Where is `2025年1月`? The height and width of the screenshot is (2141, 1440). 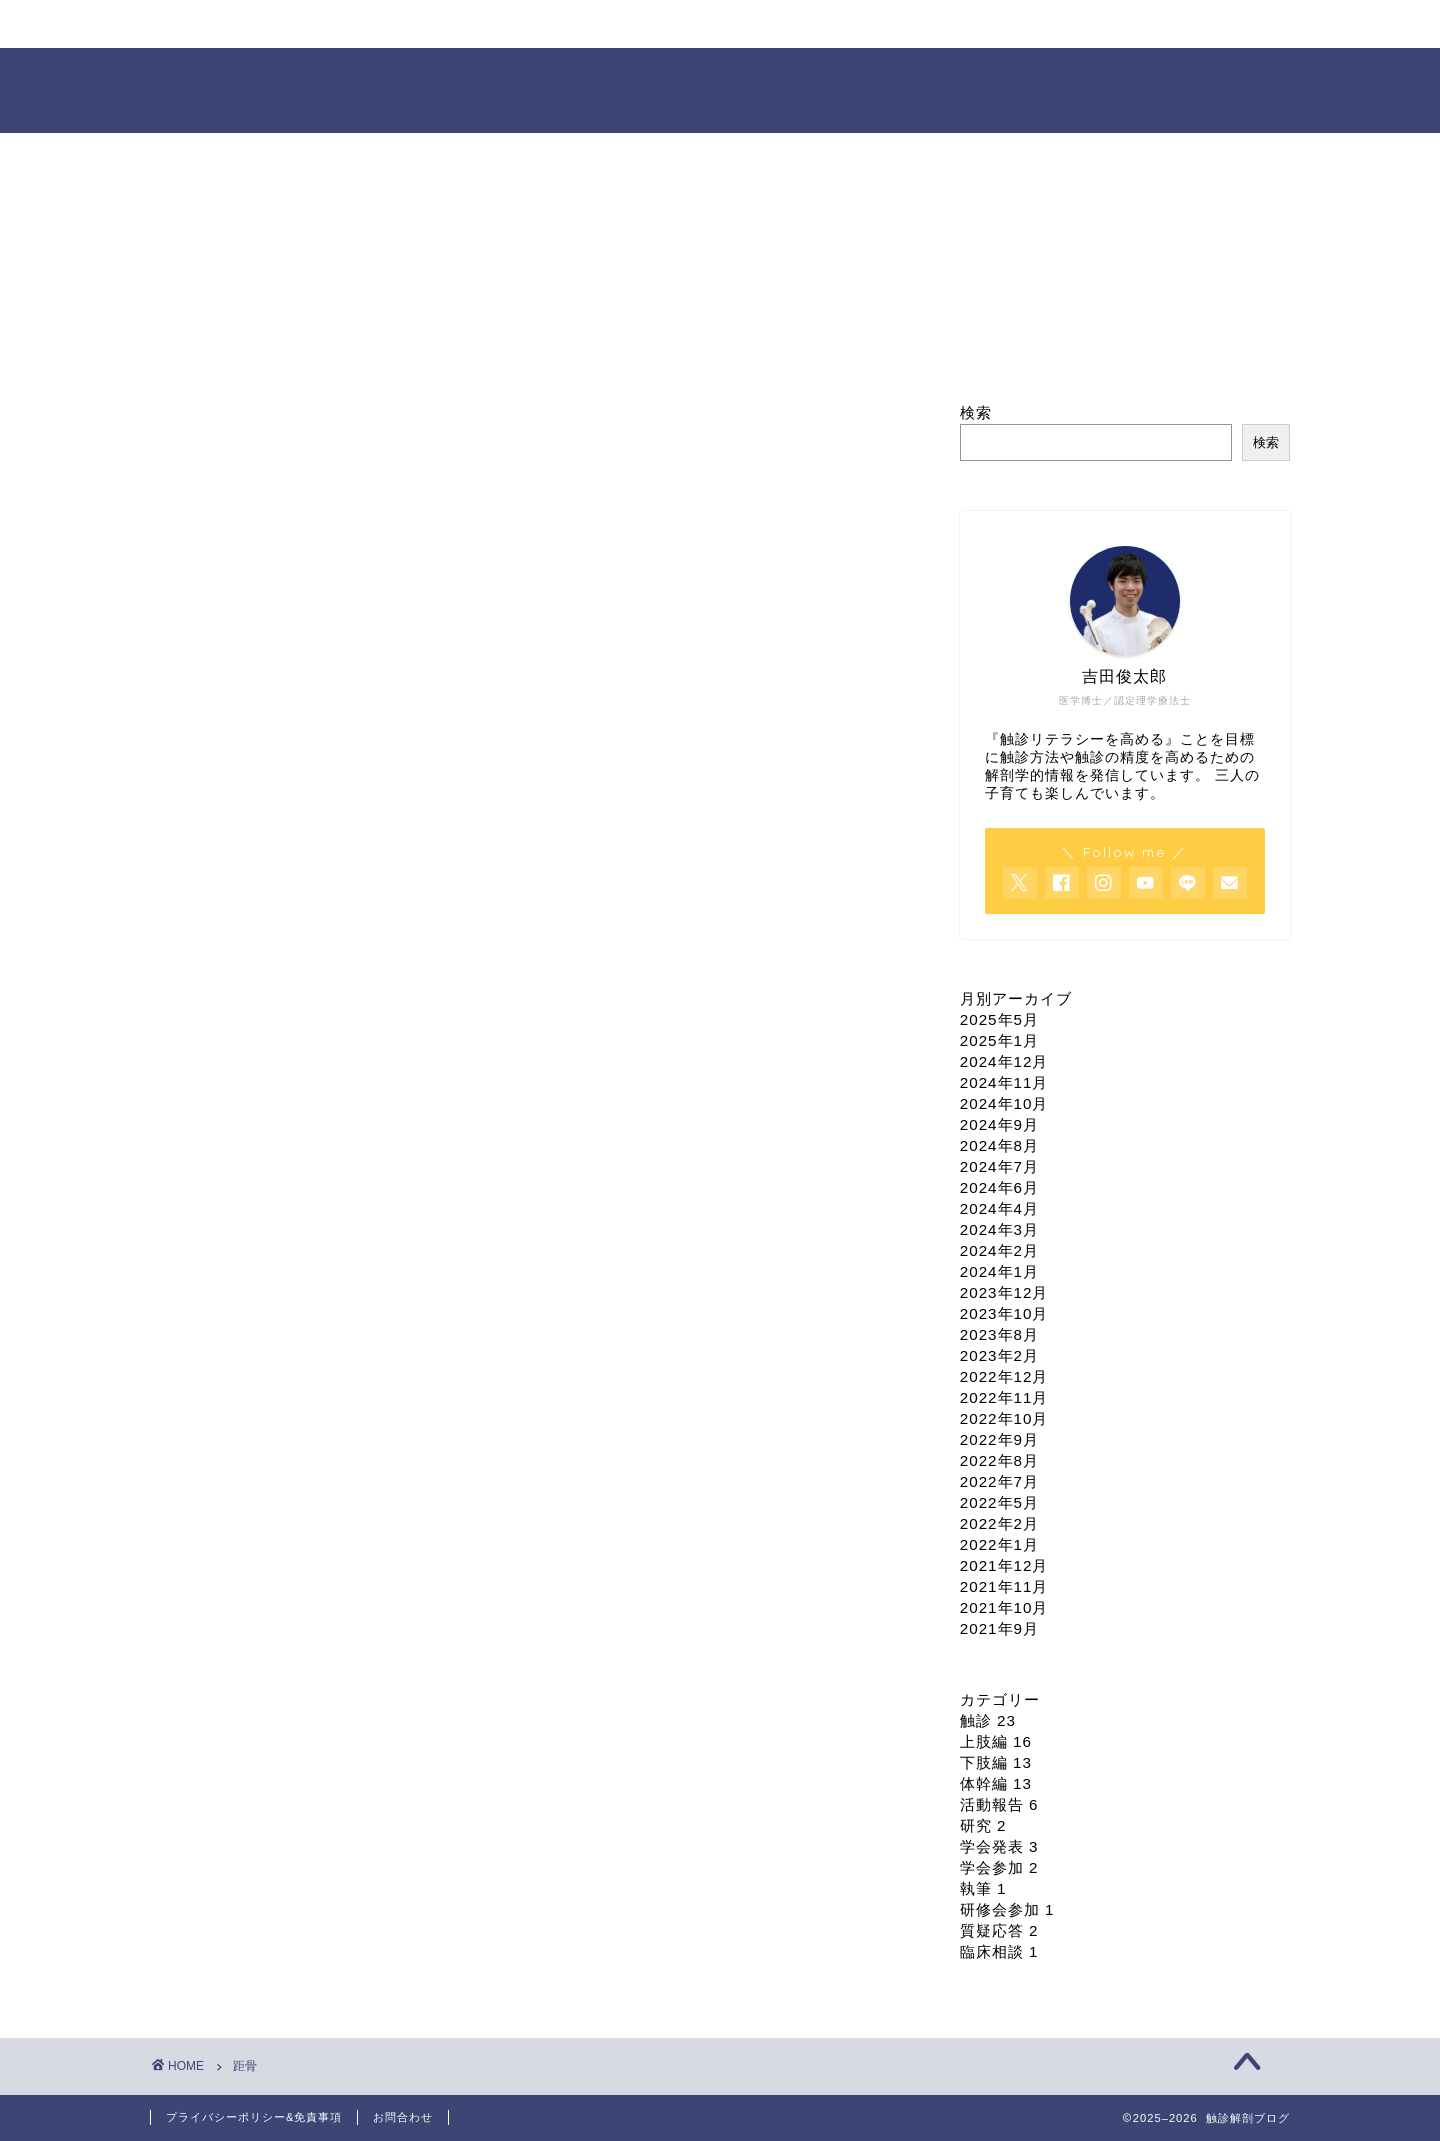 2025年1月 is located at coordinates (999, 1040).